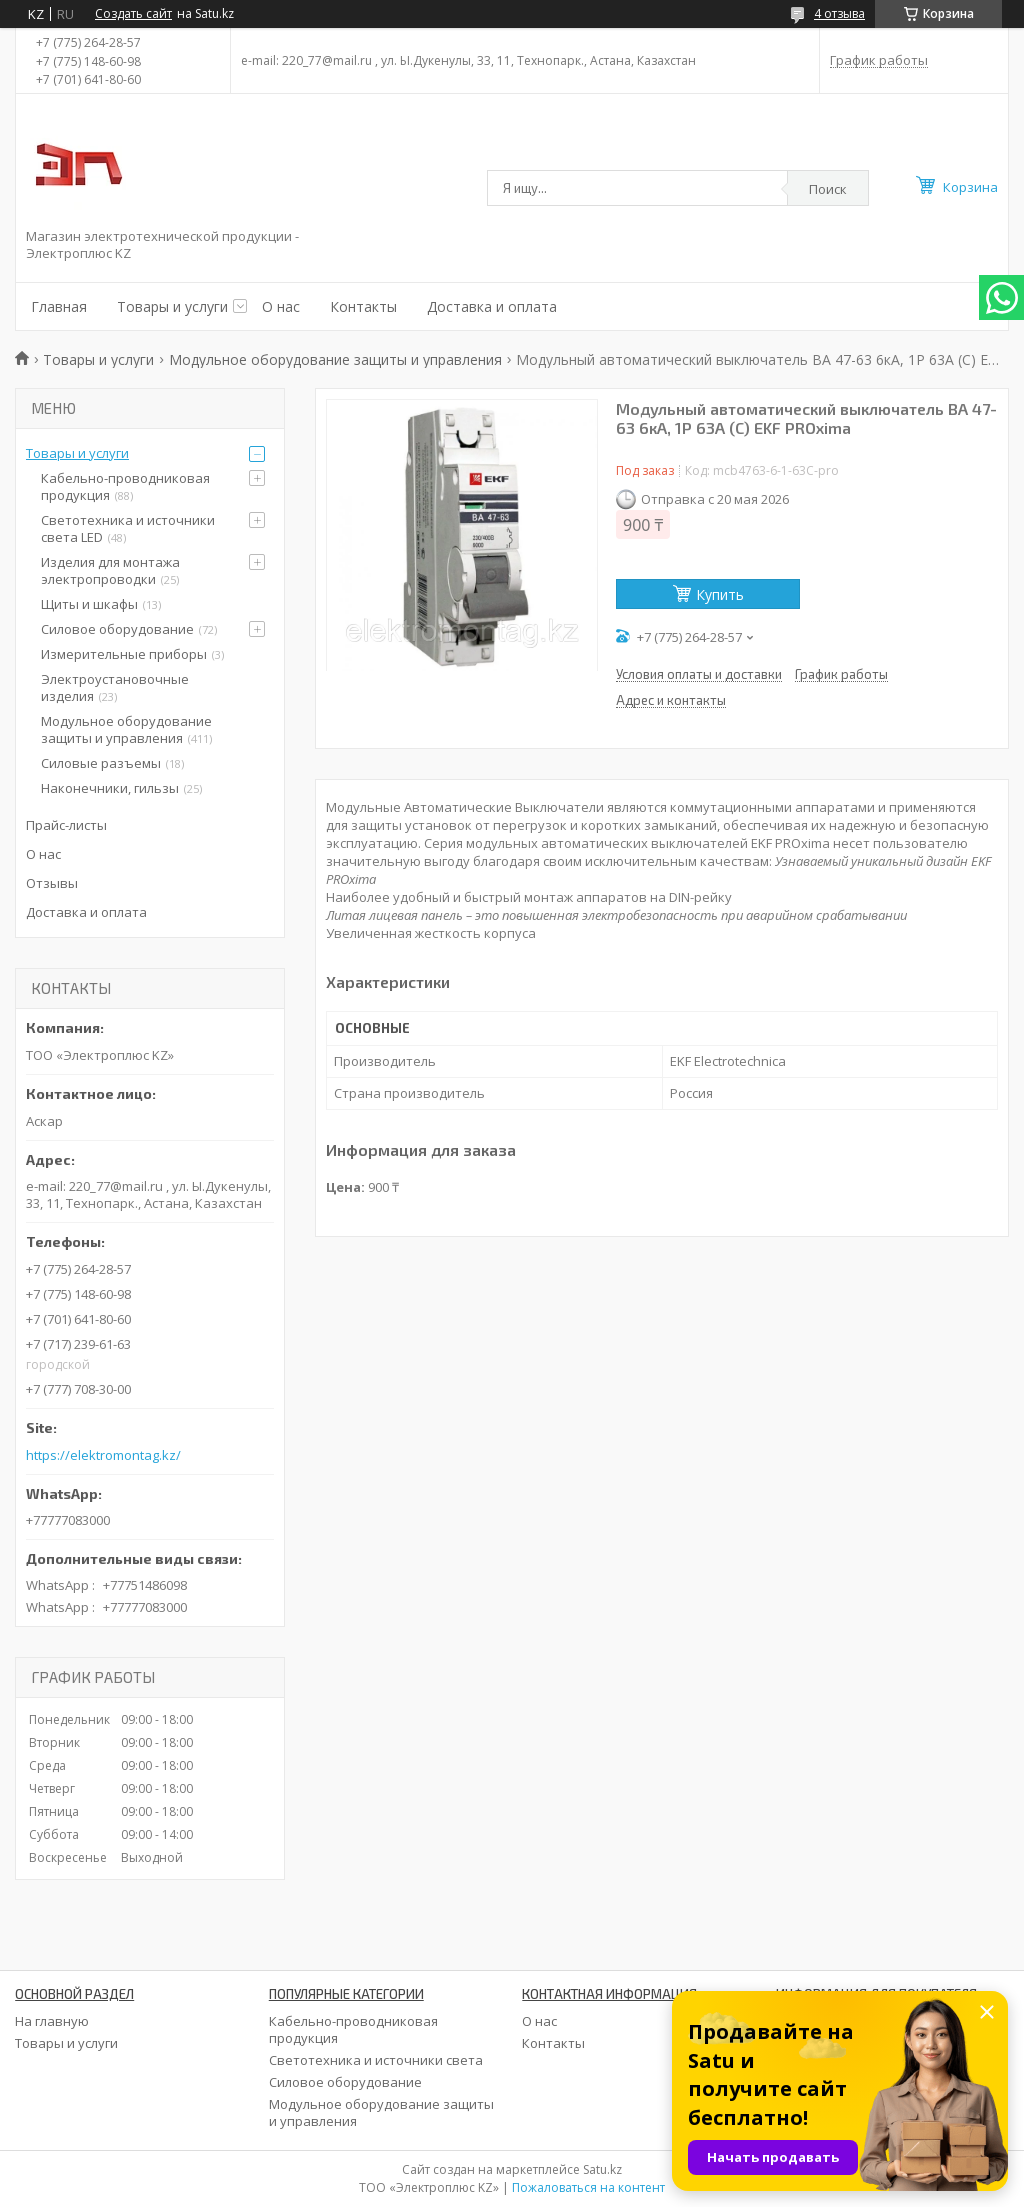 The image size is (1024, 2207). What do you see at coordinates (128, 528) in the screenshot?
I see `Светотехника и источники света LED` at bounding box center [128, 528].